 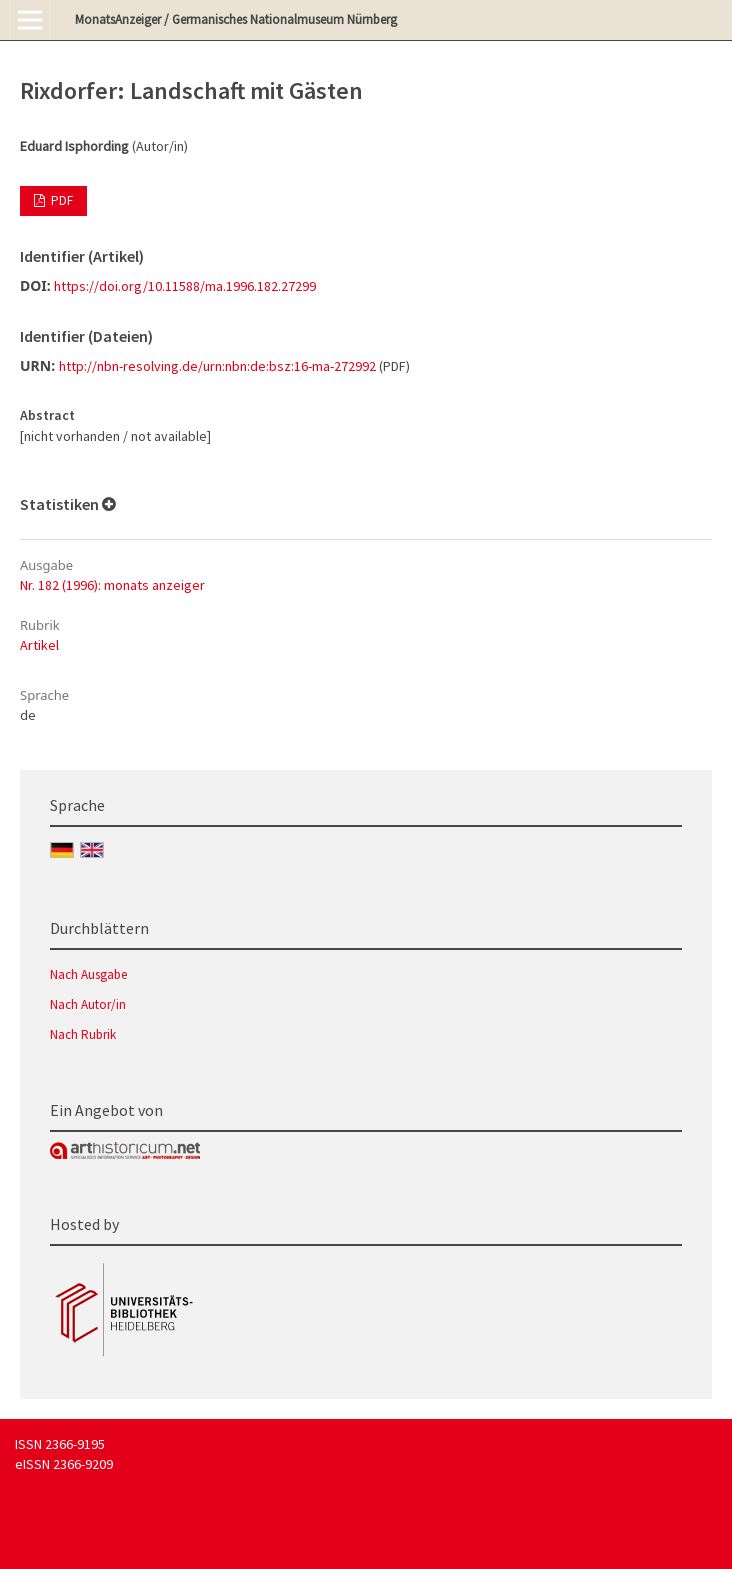 I want to click on Nach Rubrik, so click(x=83, y=1034).